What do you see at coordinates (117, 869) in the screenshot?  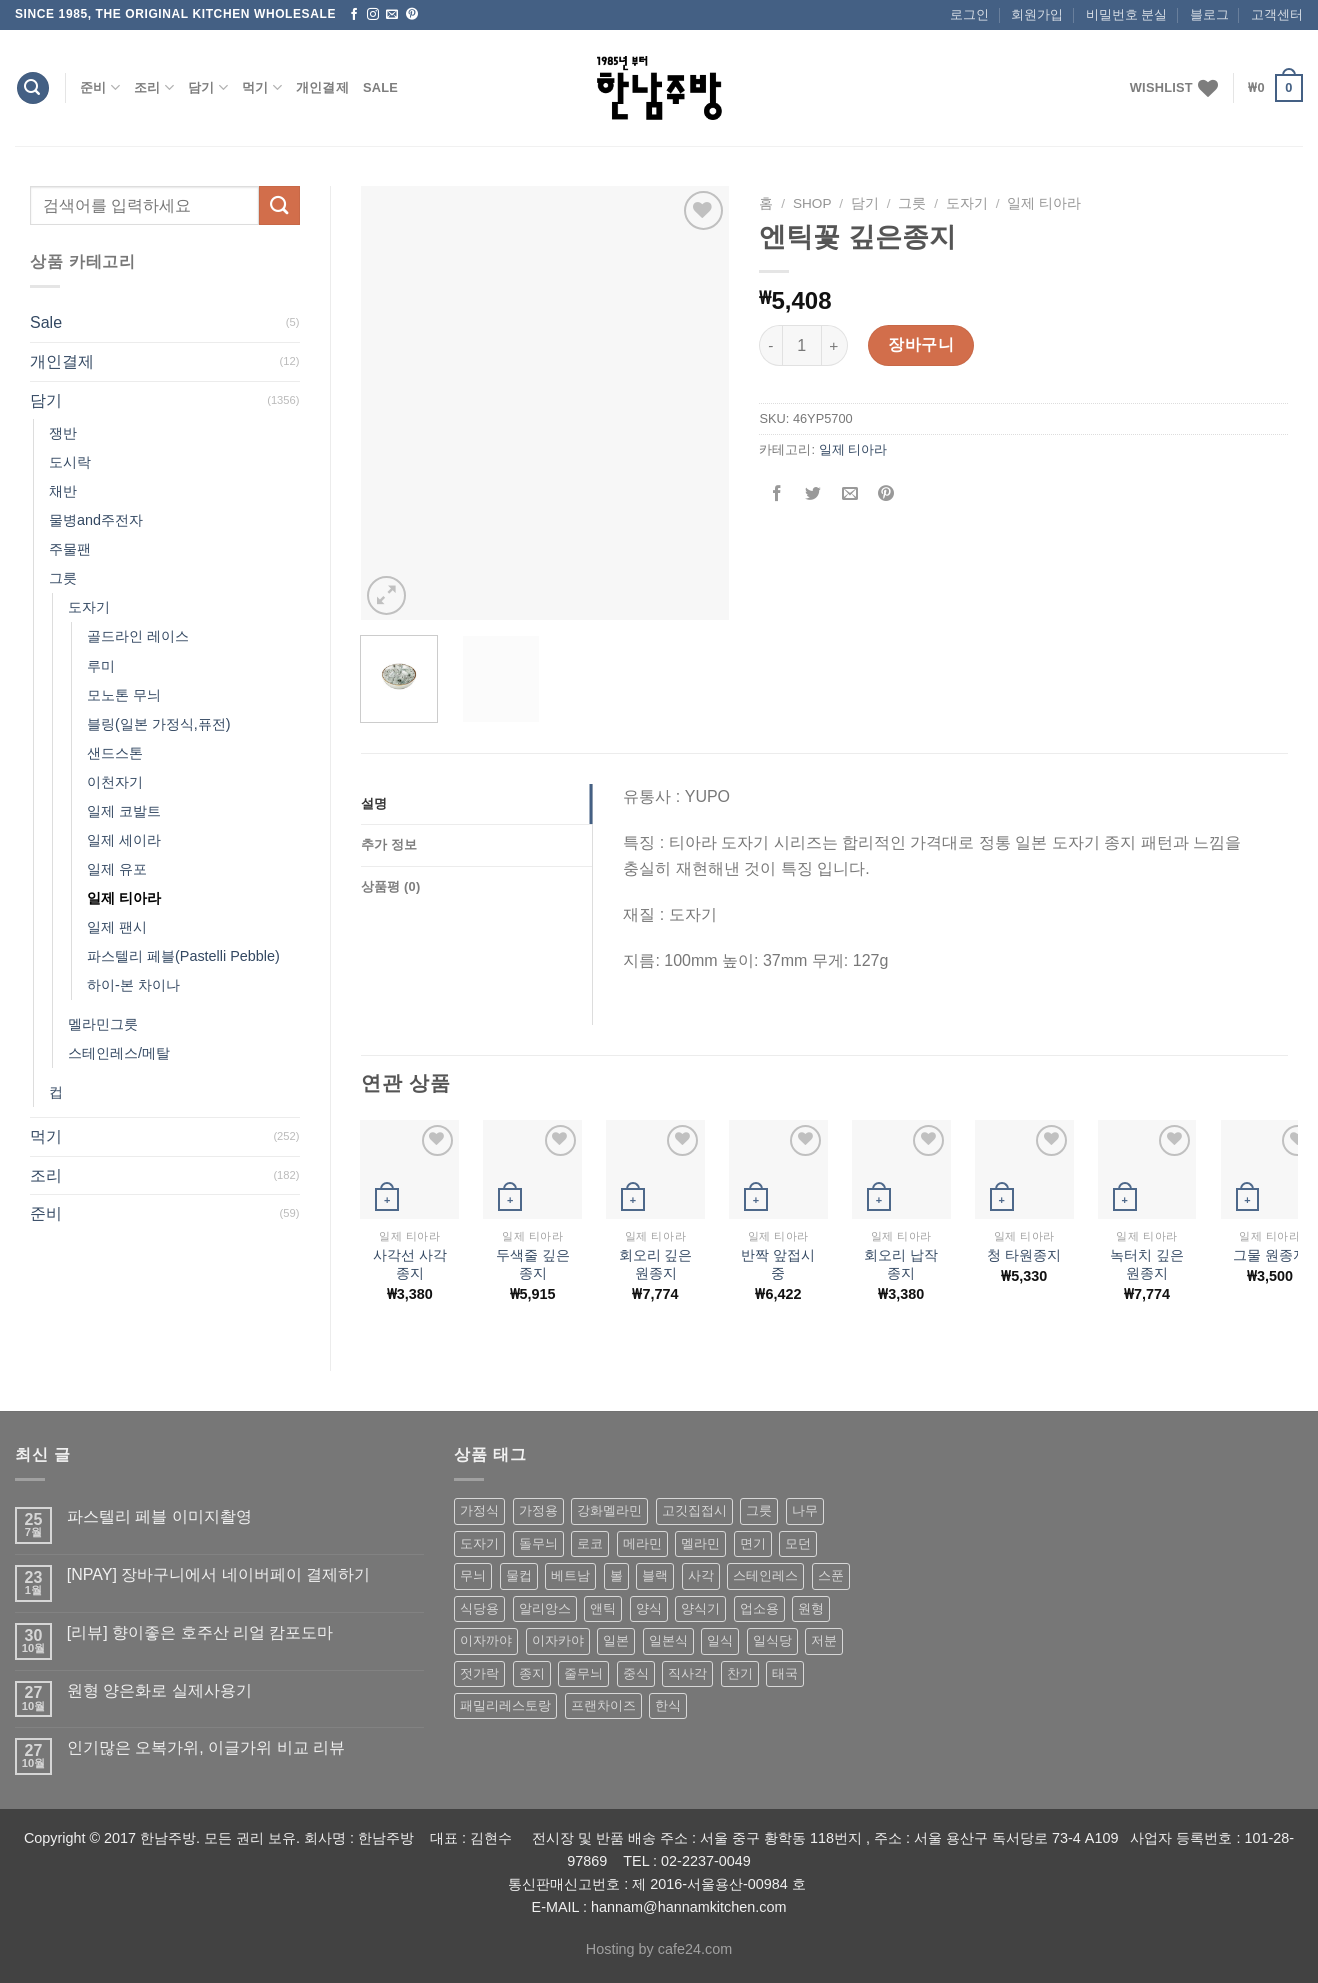 I see `일제 유포` at bounding box center [117, 869].